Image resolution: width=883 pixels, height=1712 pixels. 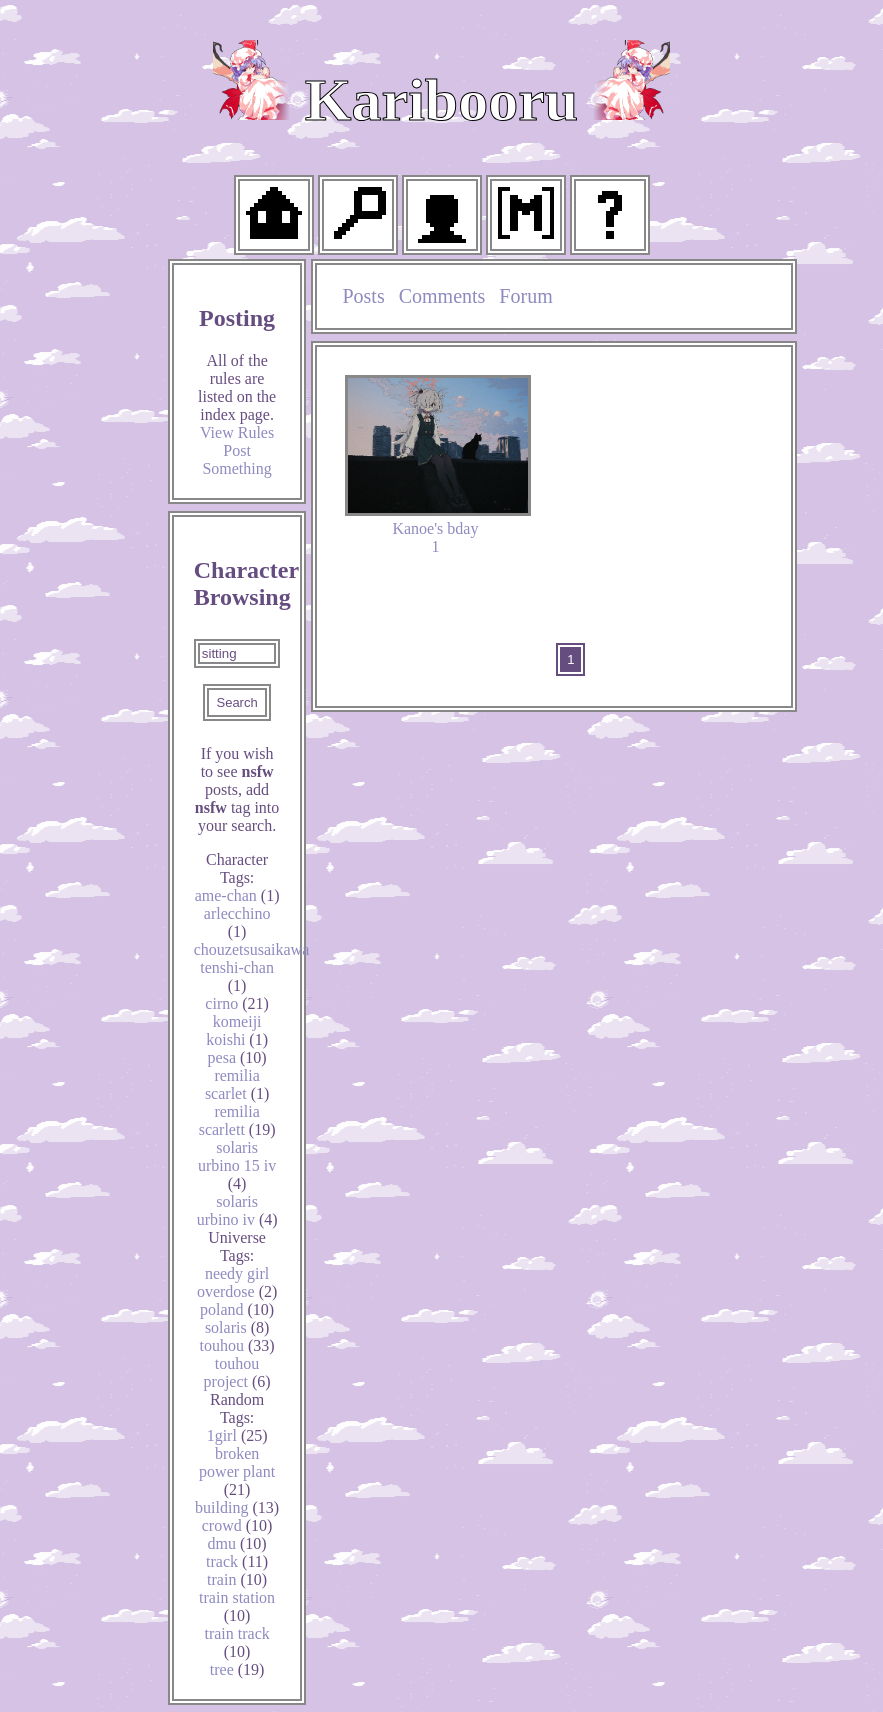 What do you see at coordinates (237, 1507) in the screenshot?
I see `building` at bounding box center [237, 1507].